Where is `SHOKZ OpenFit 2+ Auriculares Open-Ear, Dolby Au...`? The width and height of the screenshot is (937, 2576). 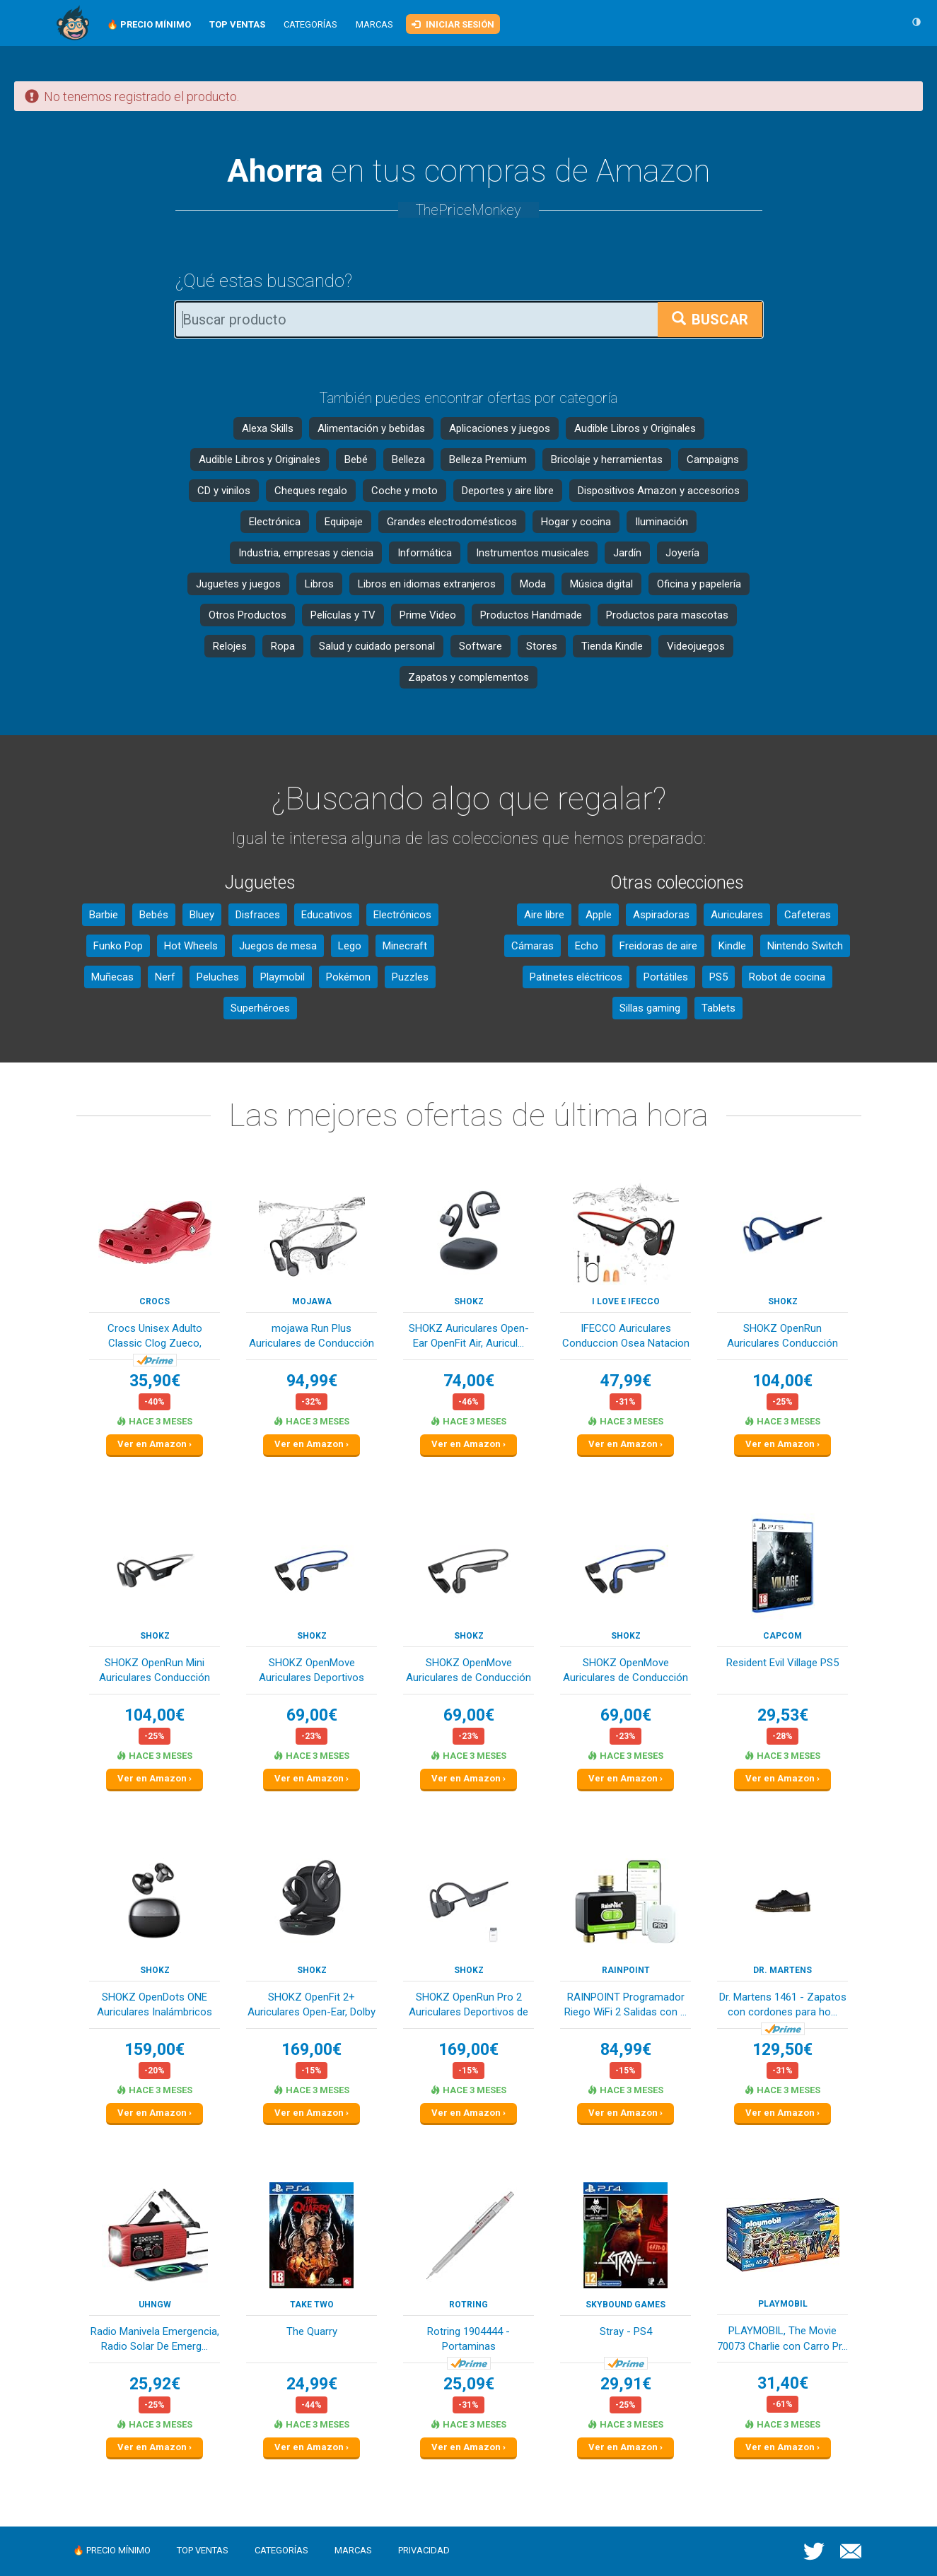 SHOKZ OpenFit 2+ Auriculares Open-Ear, Dolby Au... is located at coordinates (312, 2006).